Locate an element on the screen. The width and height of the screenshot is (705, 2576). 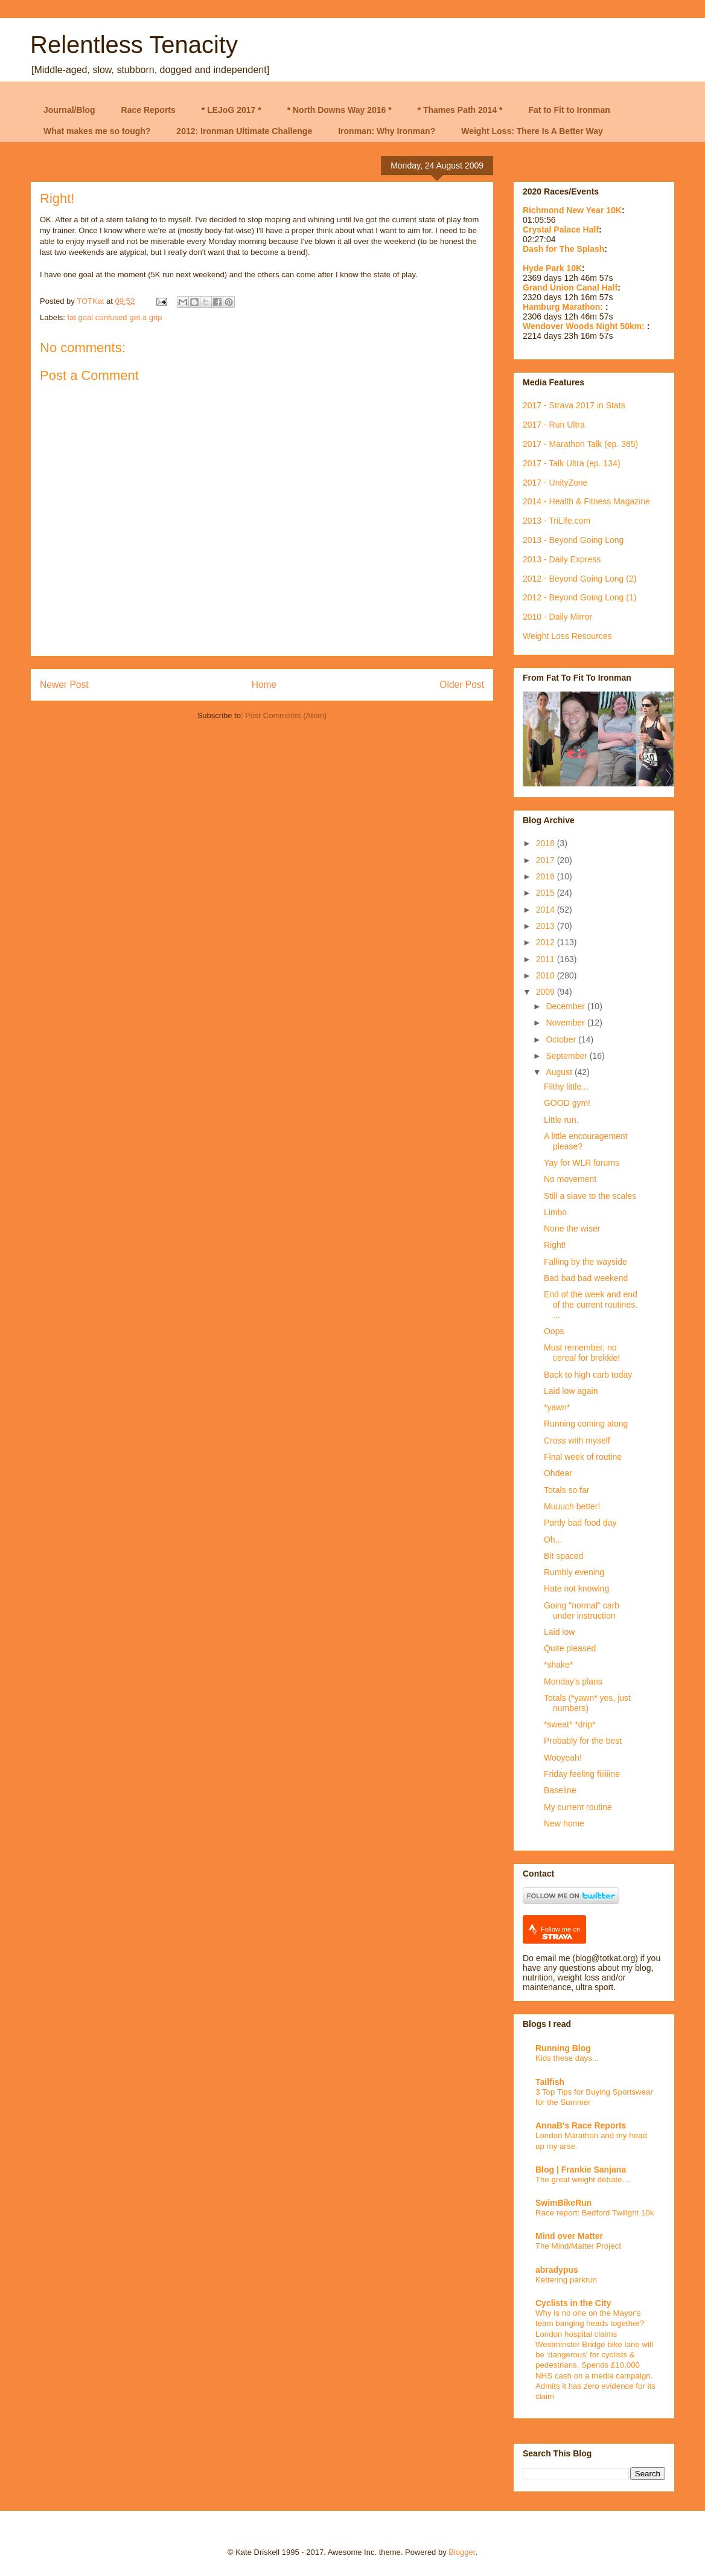
GOOD gym! is located at coordinates (567, 1103).